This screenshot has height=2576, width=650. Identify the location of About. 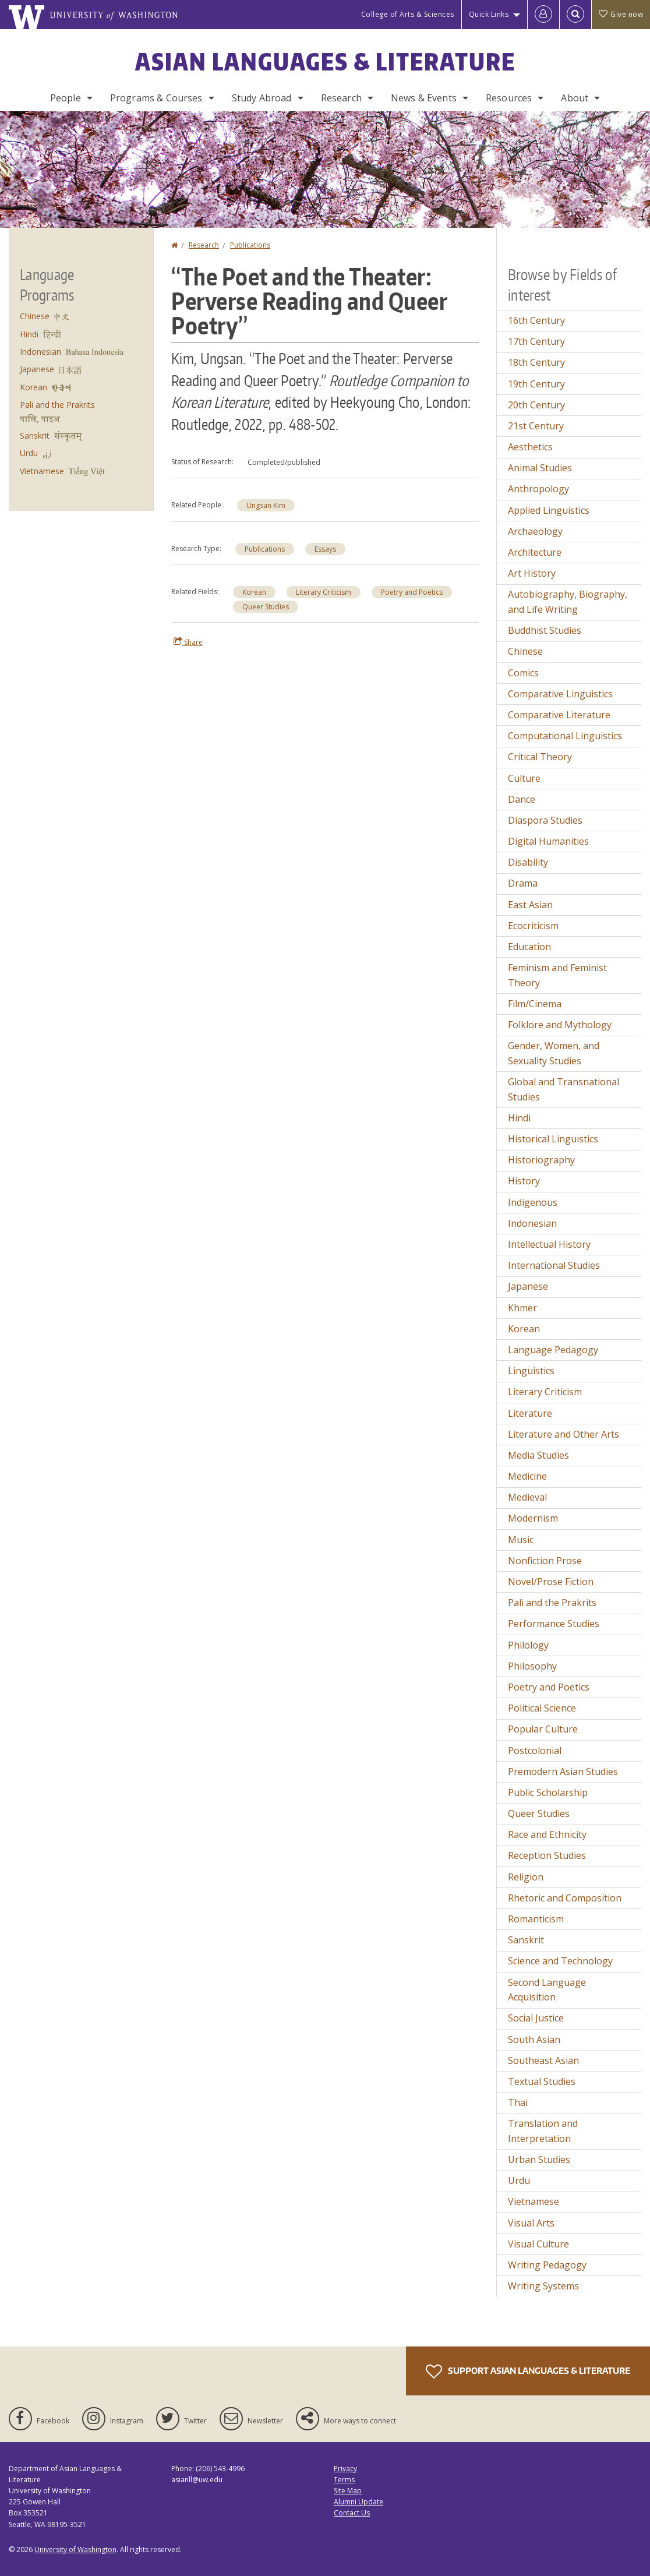
(574, 97).